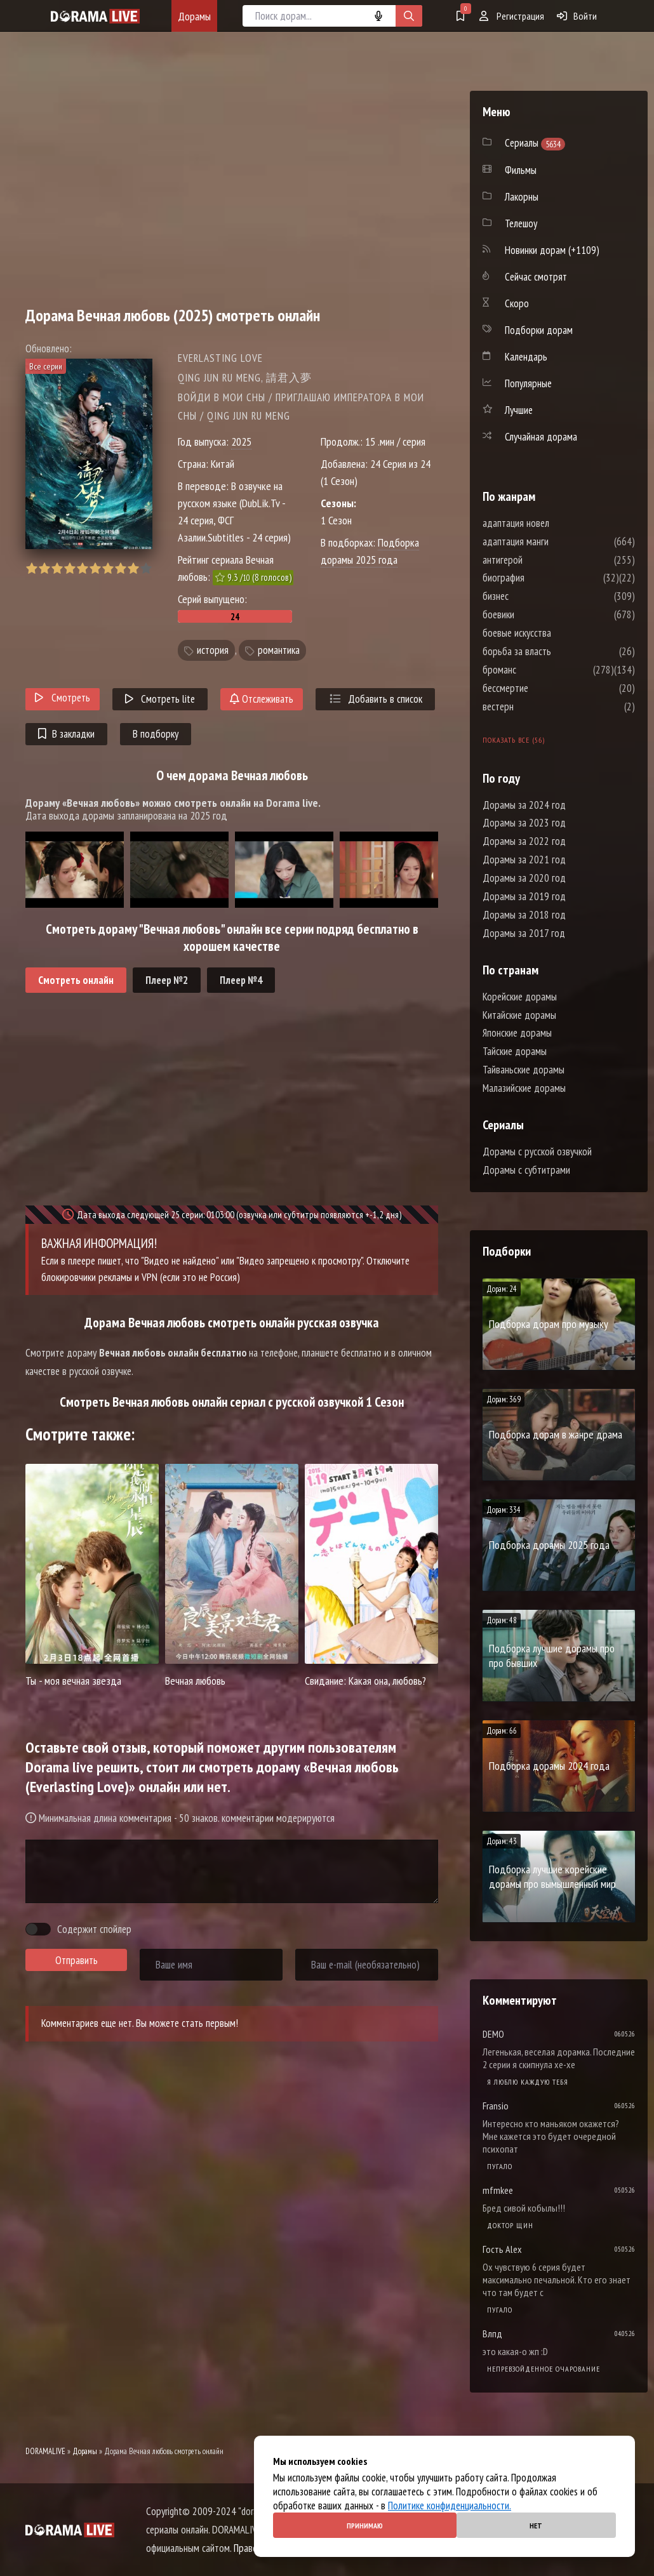  Describe the element at coordinates (524, 859) in the screenshot. I see `Дорамы за 2021 год` at that location.